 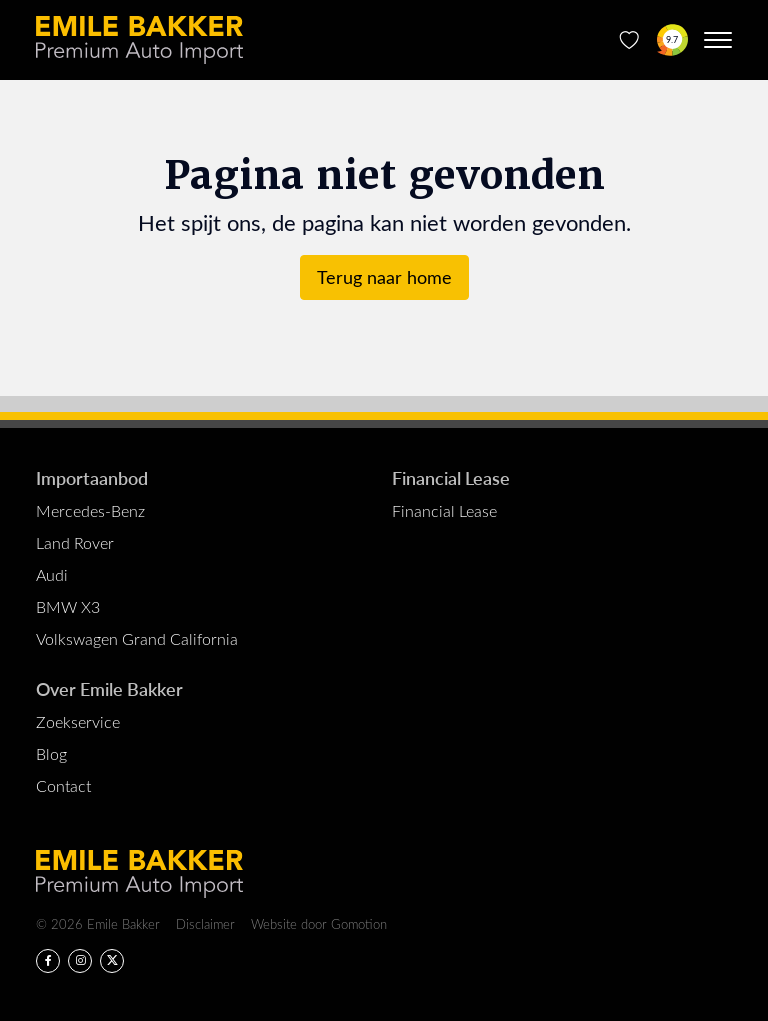 I want to click on [Favorieten], so click(x=629, y=40).